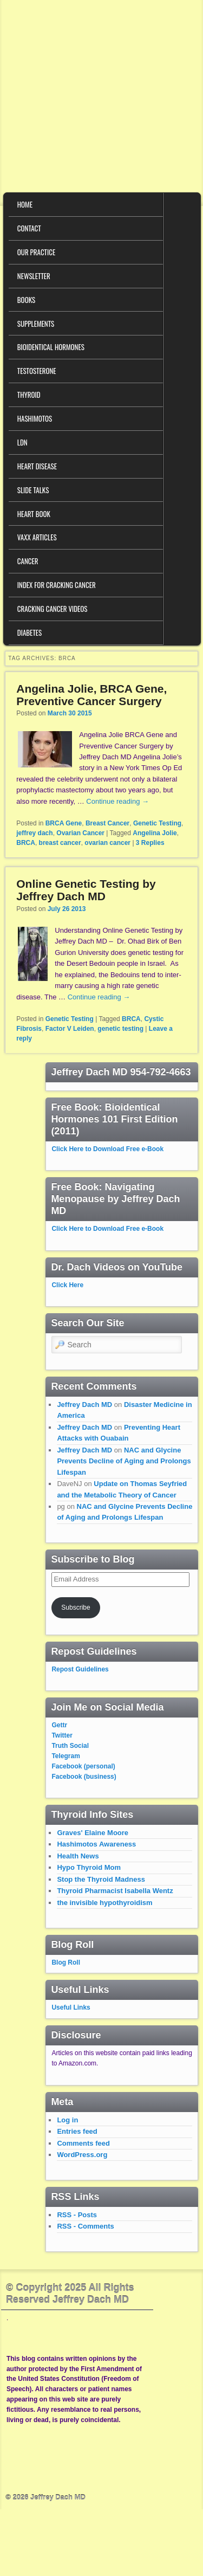 The height and width of the screenshot is (2576, 203). Describe the element at coordinates (27, 561) in the screenshot. I see `Cancer` at that location.